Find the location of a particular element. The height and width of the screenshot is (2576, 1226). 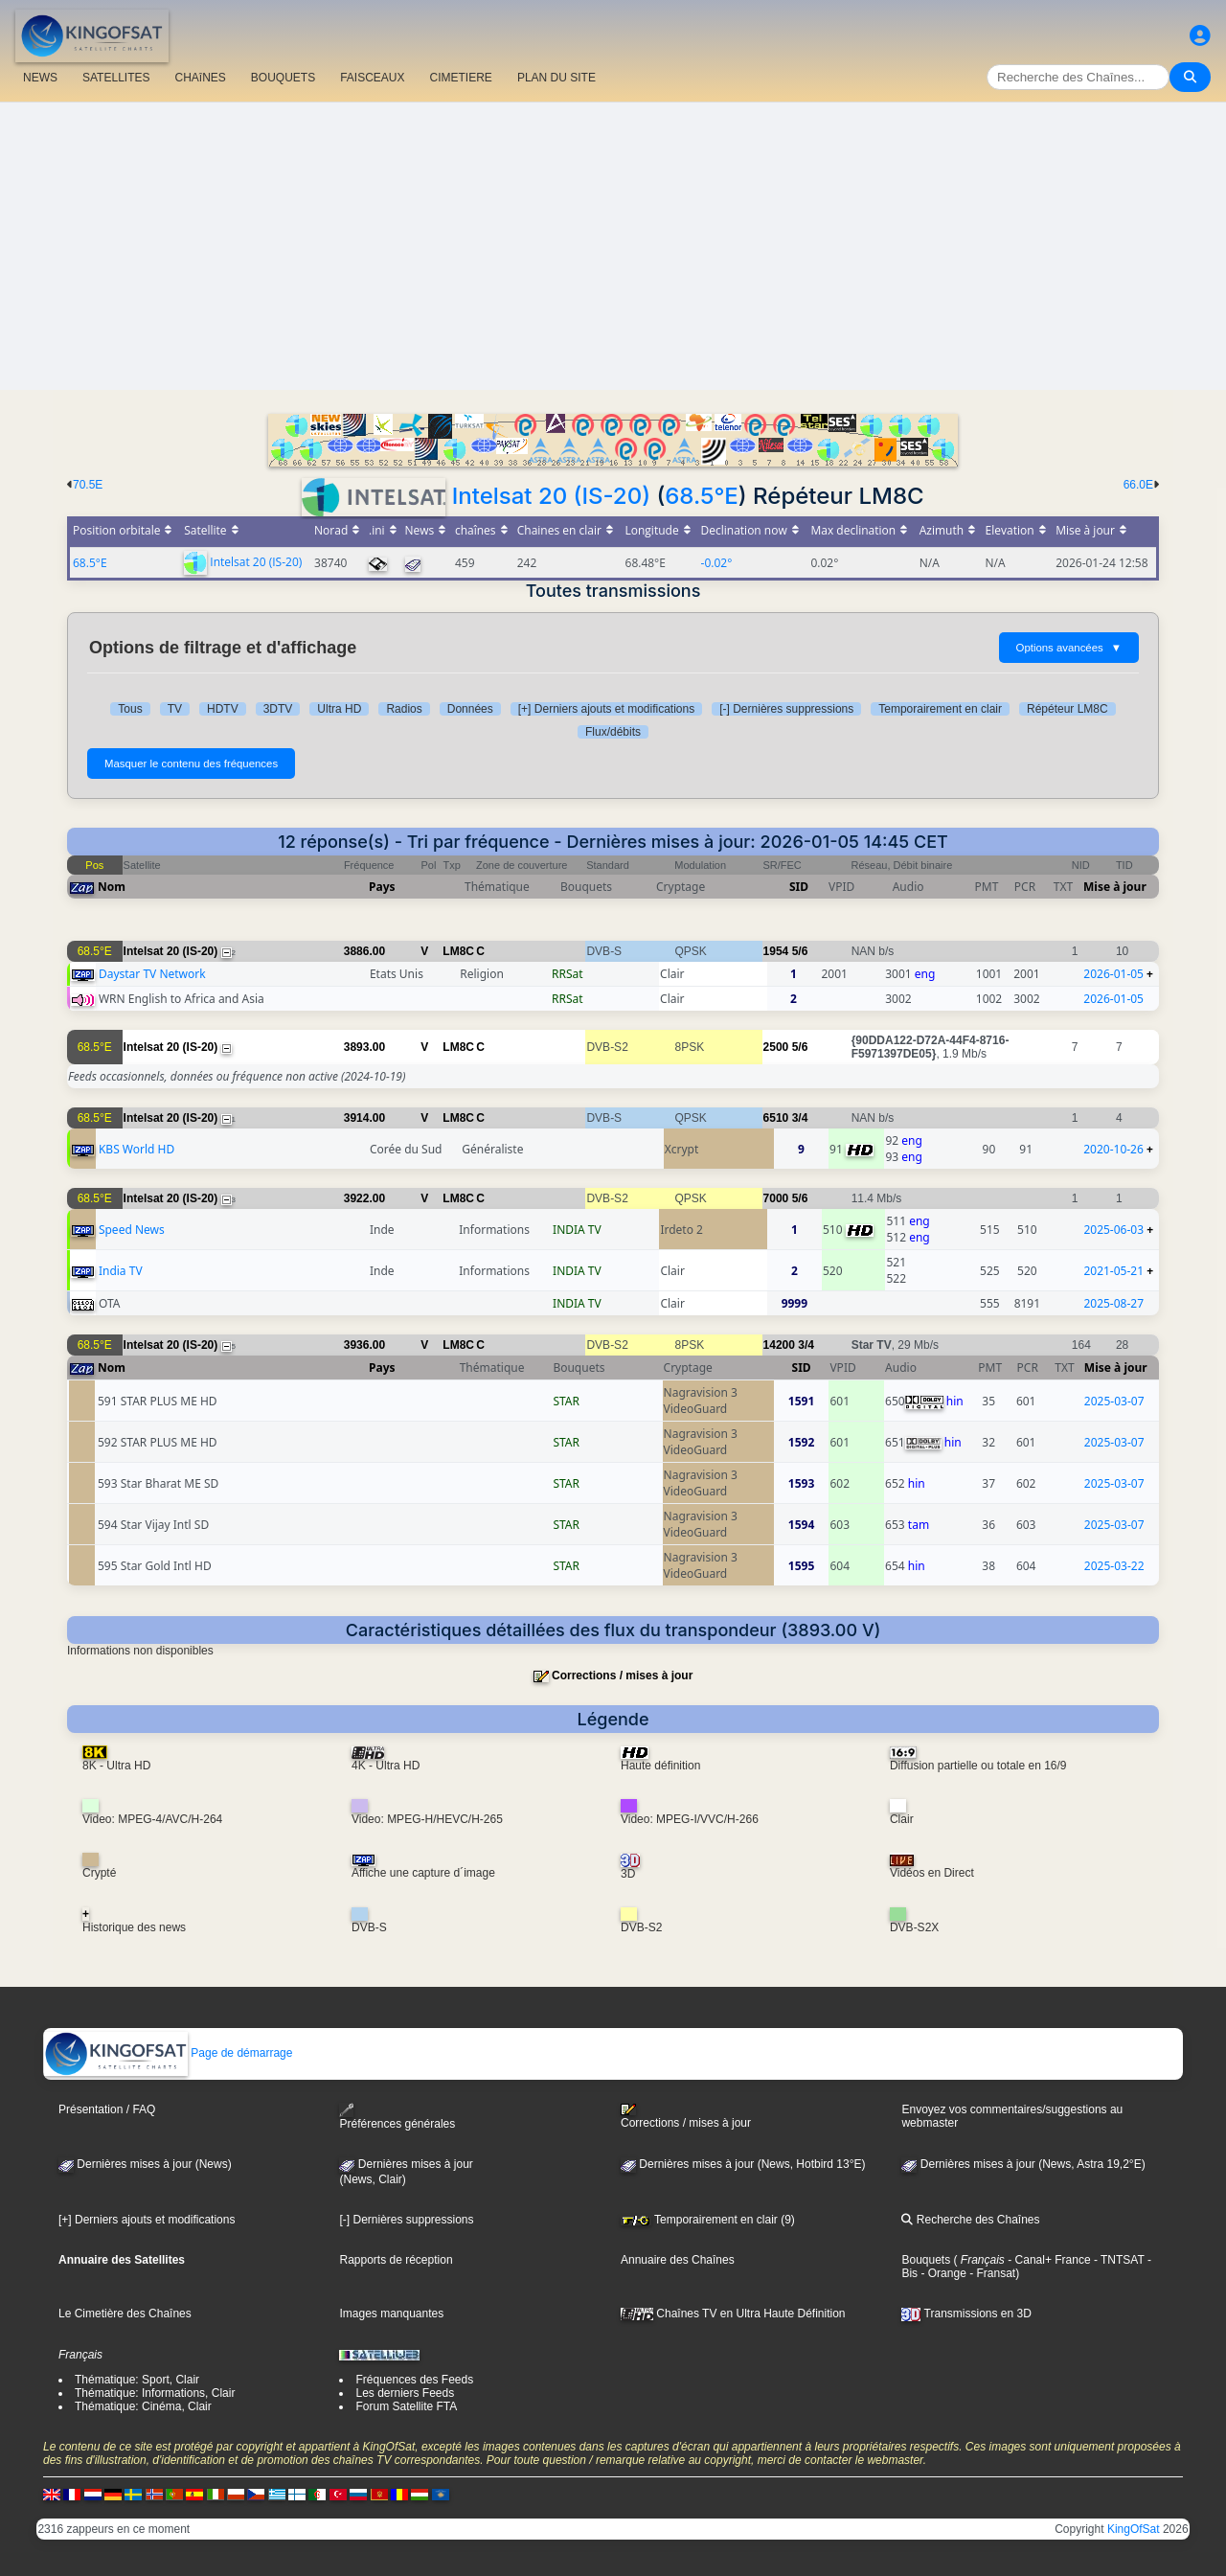

Tous is located at coordinates (130, 709).